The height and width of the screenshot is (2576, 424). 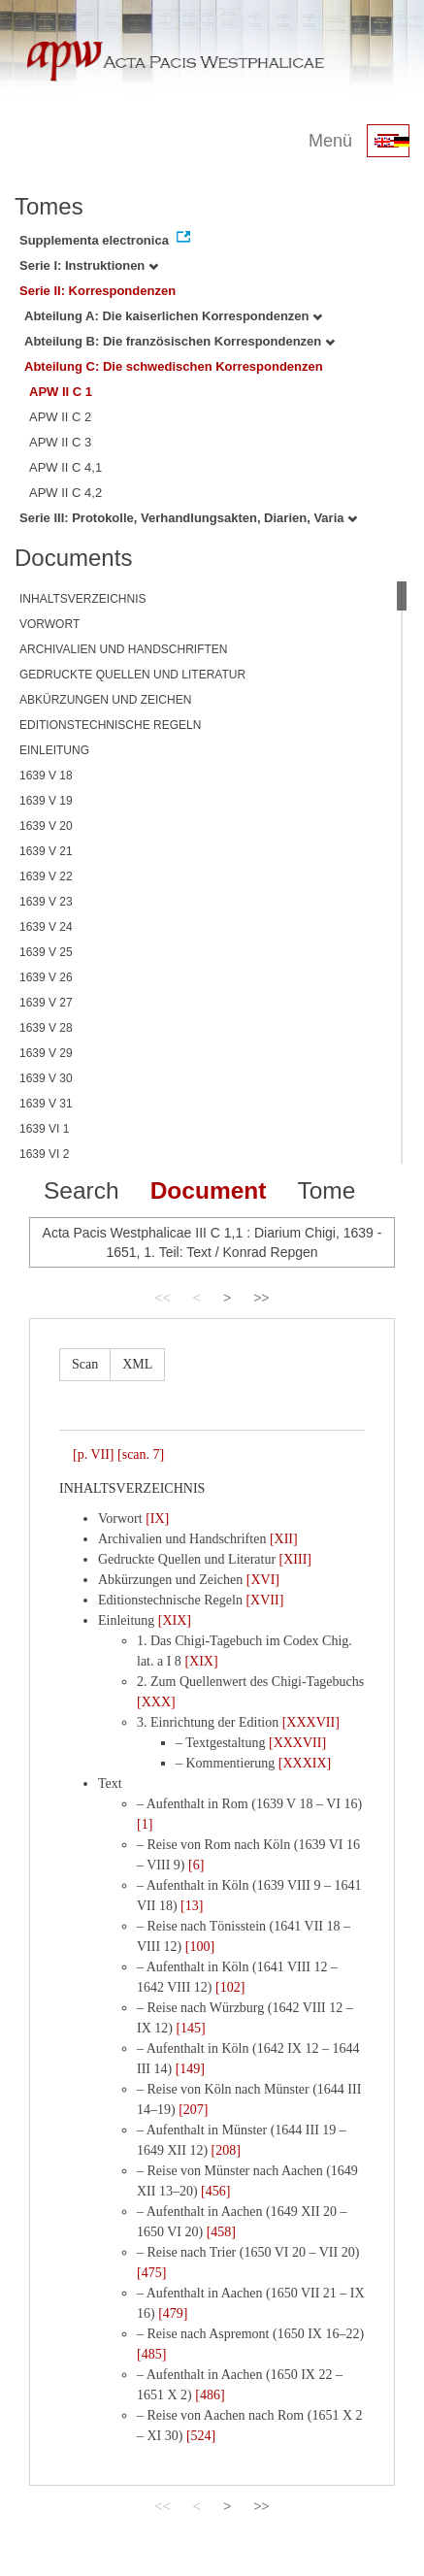 I want to click on ABKÜRZUNGEN UND ZEICHEN, so click(x=105, y=700).